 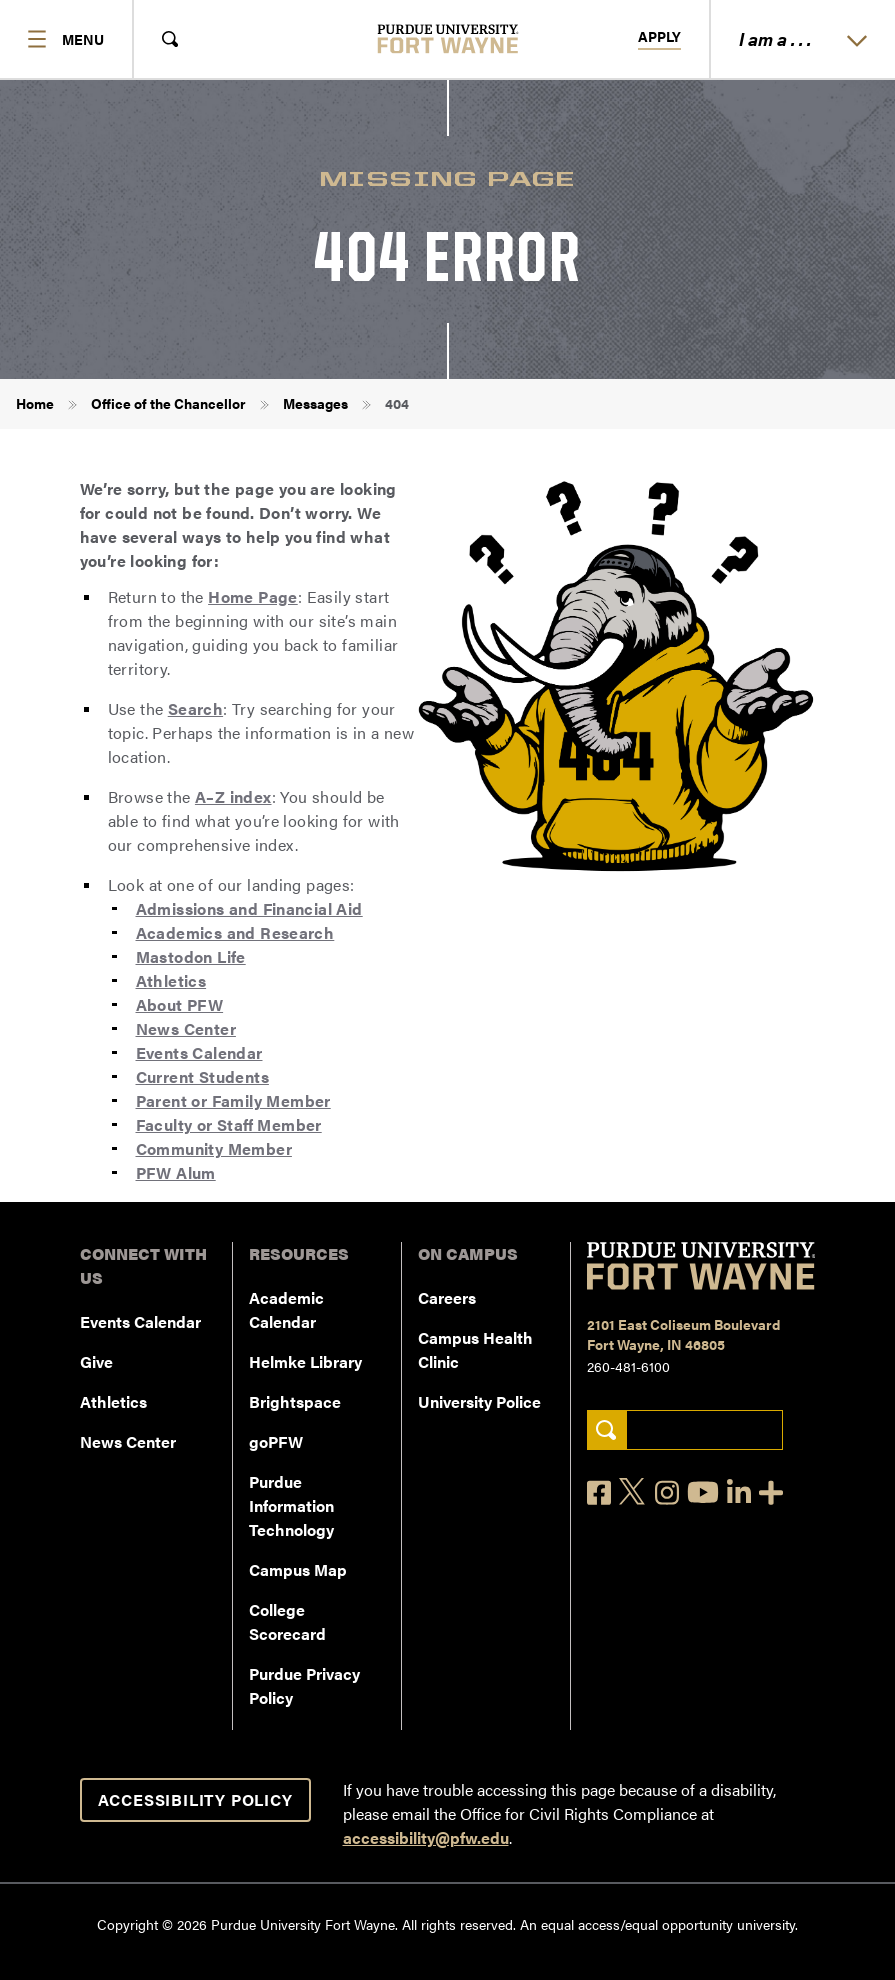 What do you see at coordinates (199, 1052) in the screenshot?
I see `Events Calendar` at bounding box center [199, 1052].